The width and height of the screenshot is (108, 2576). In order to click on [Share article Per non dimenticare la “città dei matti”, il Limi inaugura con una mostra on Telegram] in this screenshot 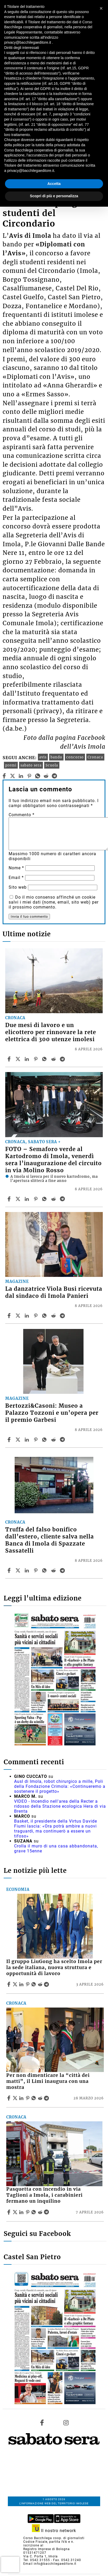, I will do `click(47, 2098)`.